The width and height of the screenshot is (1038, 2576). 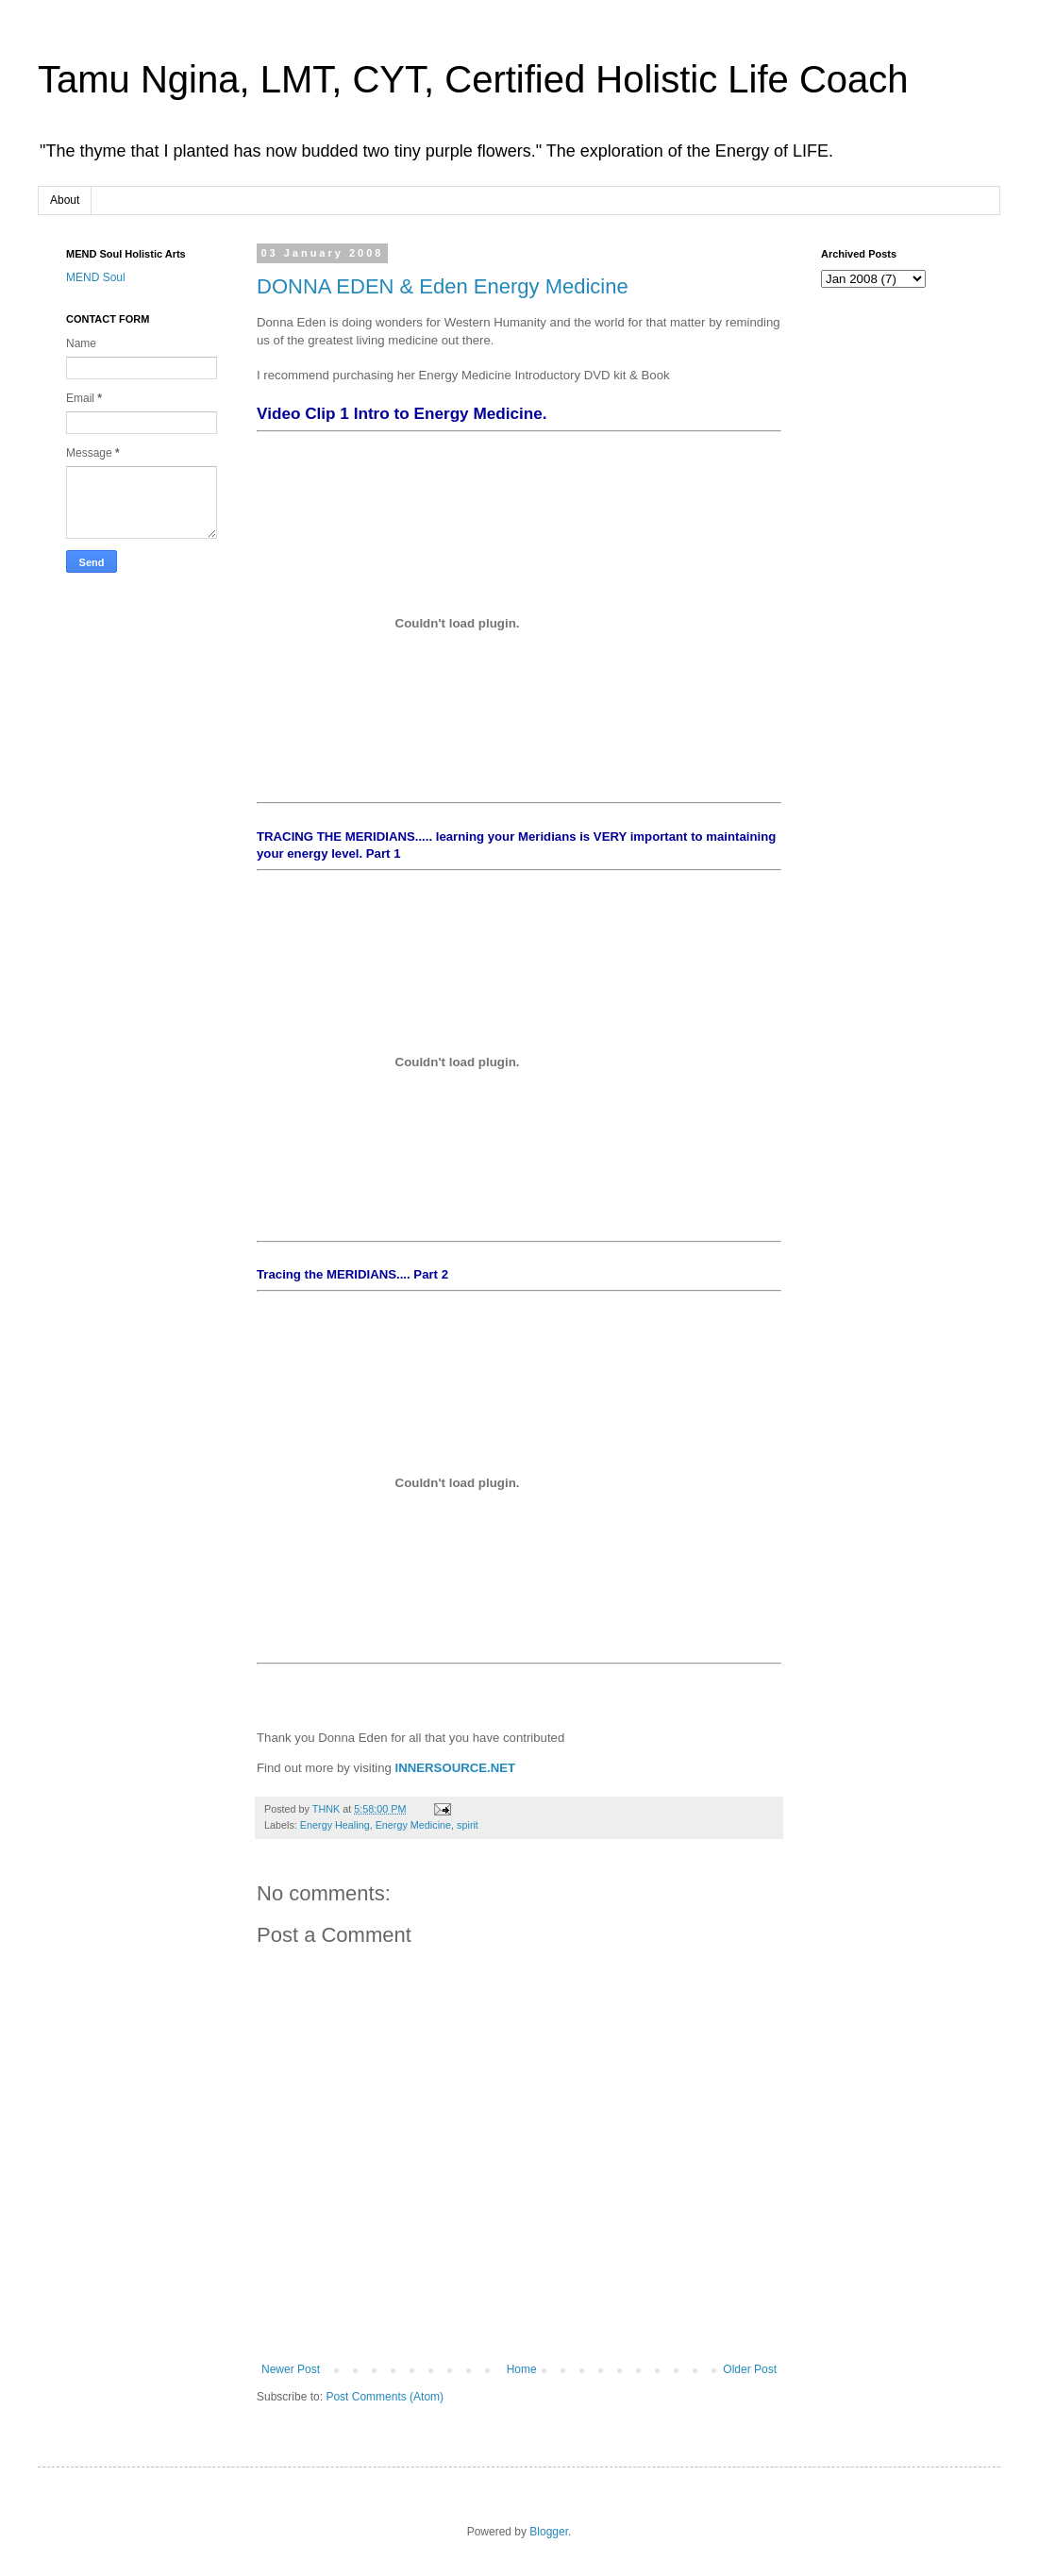 What do you see at coordinates (413, 1825) in the screenshot?
I see `Energy Medicine` at bounding box center [413, 1825].